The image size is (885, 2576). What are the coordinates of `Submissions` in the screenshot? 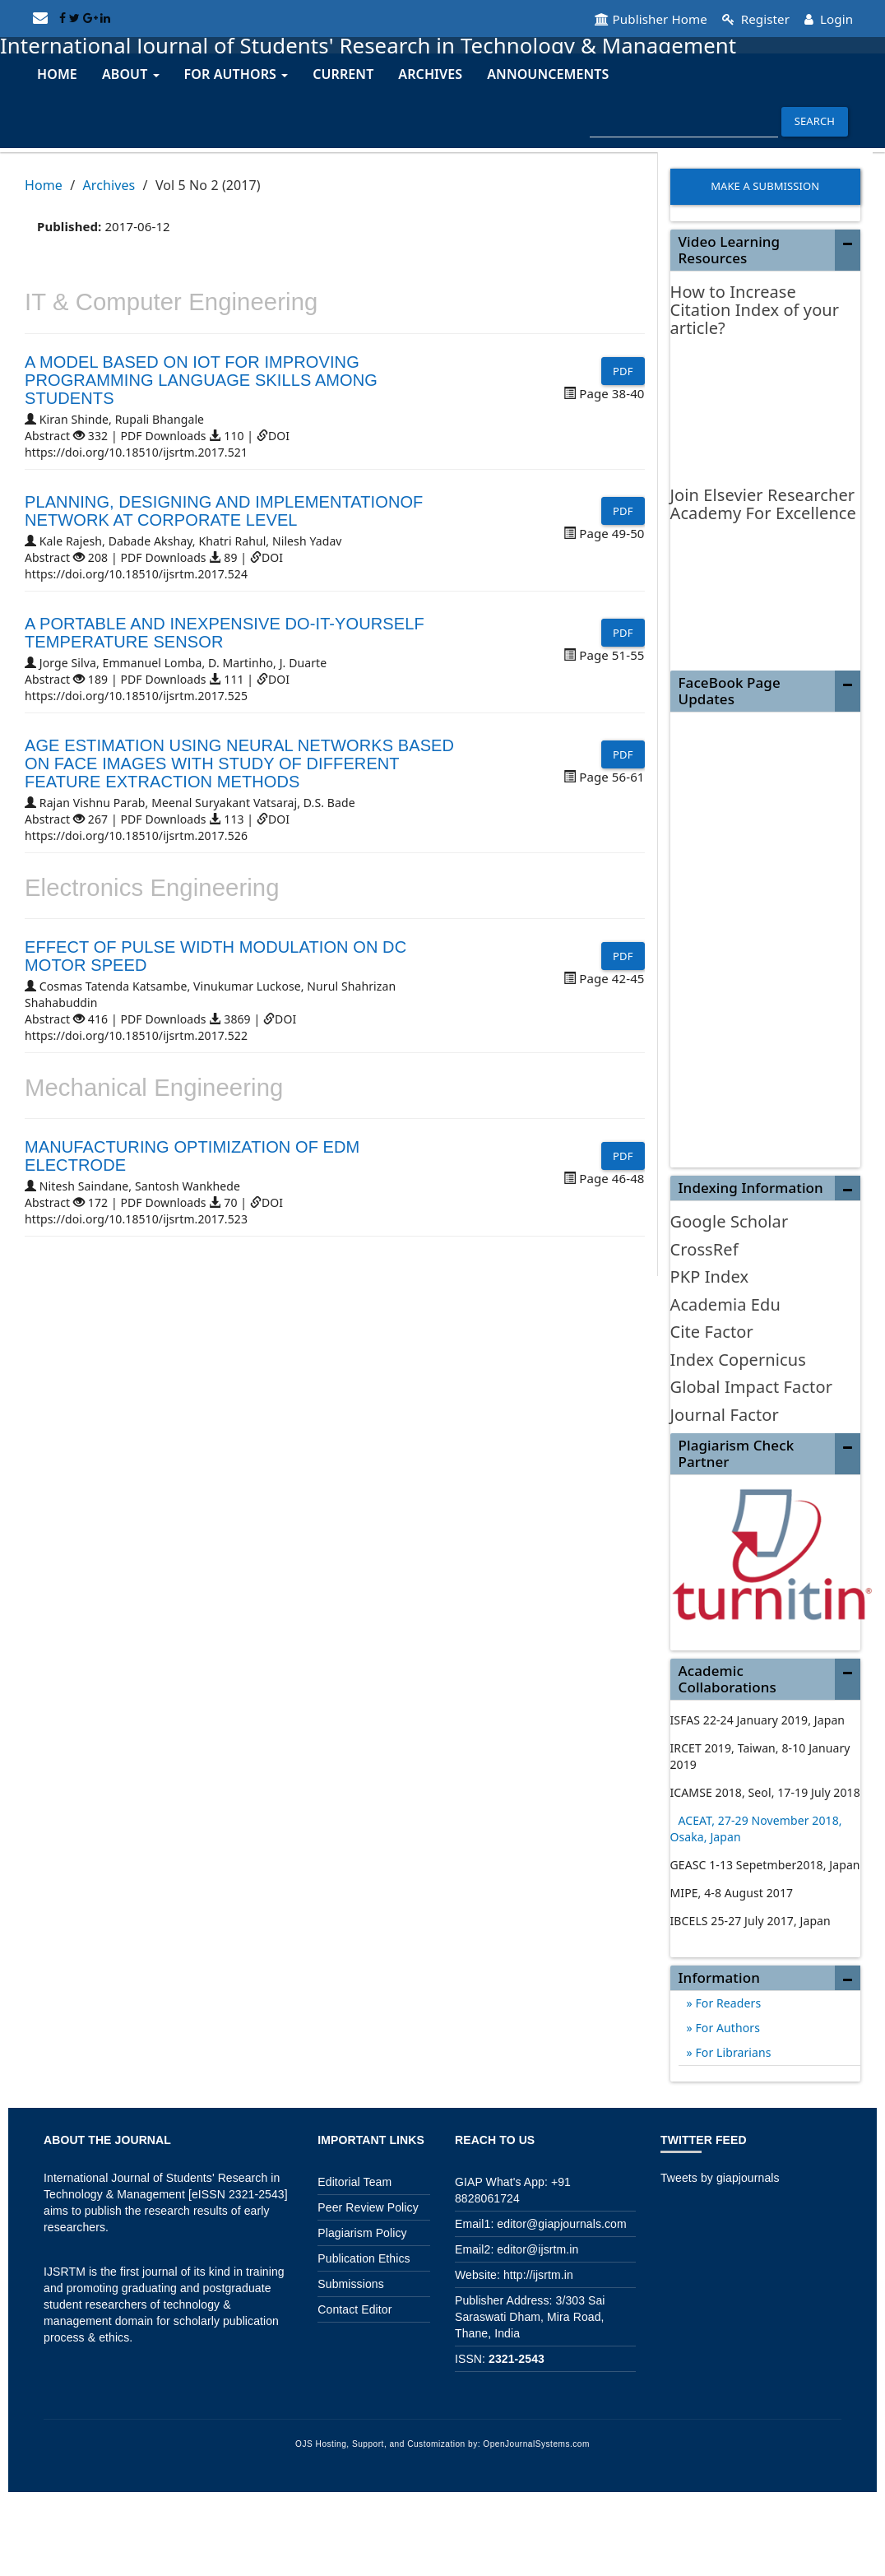 It's located at (350, 2283).